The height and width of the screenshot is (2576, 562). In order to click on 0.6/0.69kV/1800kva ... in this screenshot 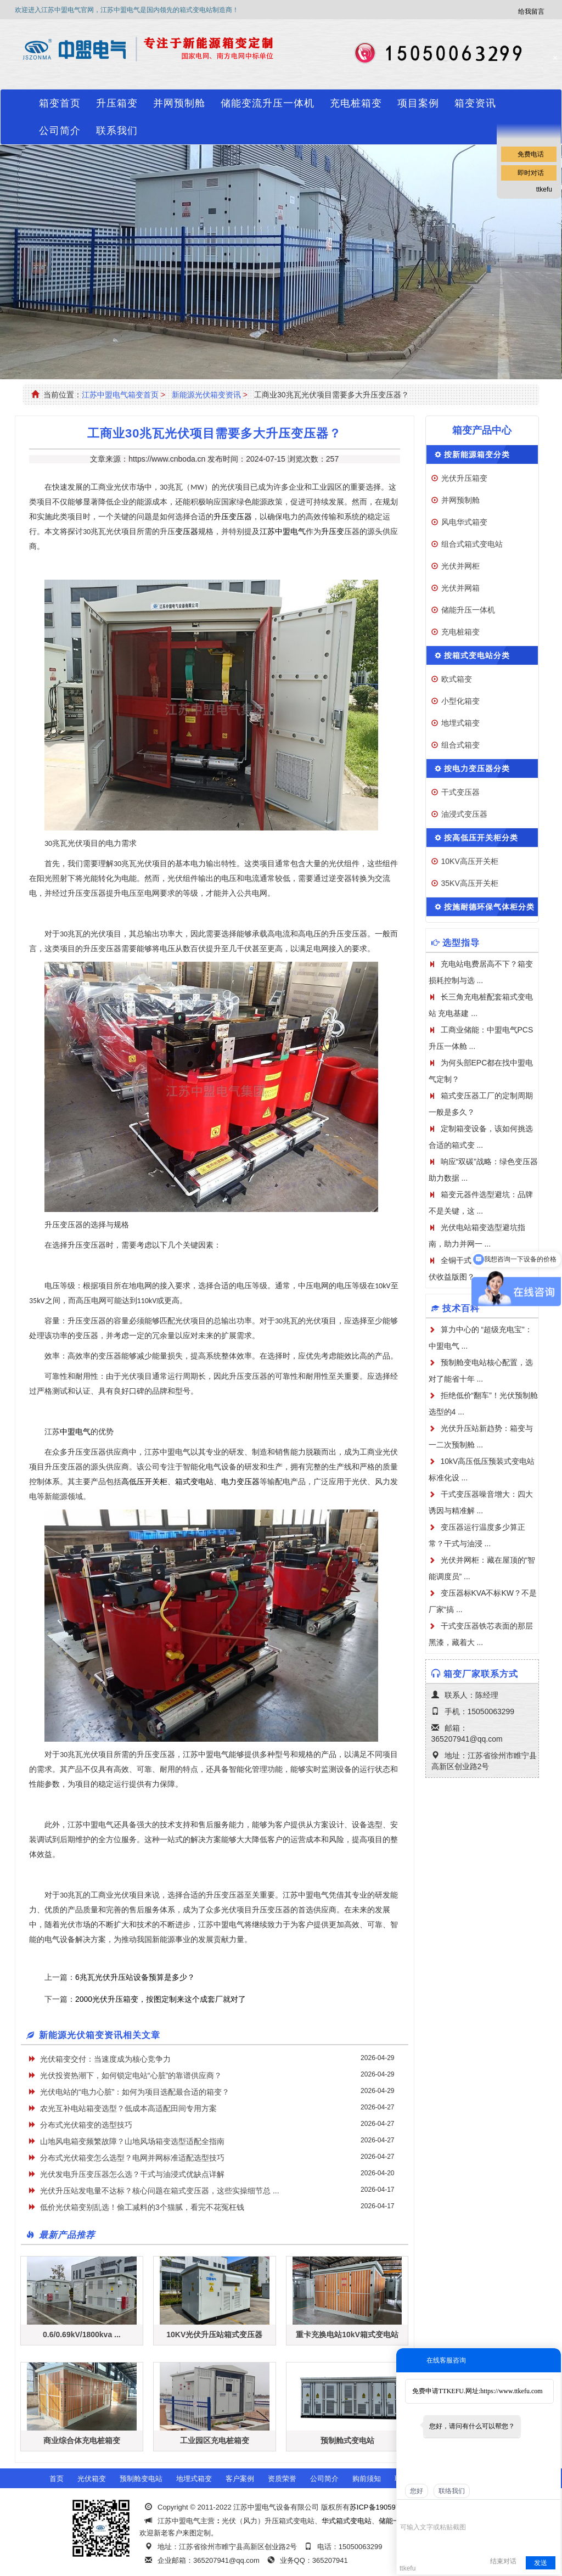, I will do `click(82, 2334)`.